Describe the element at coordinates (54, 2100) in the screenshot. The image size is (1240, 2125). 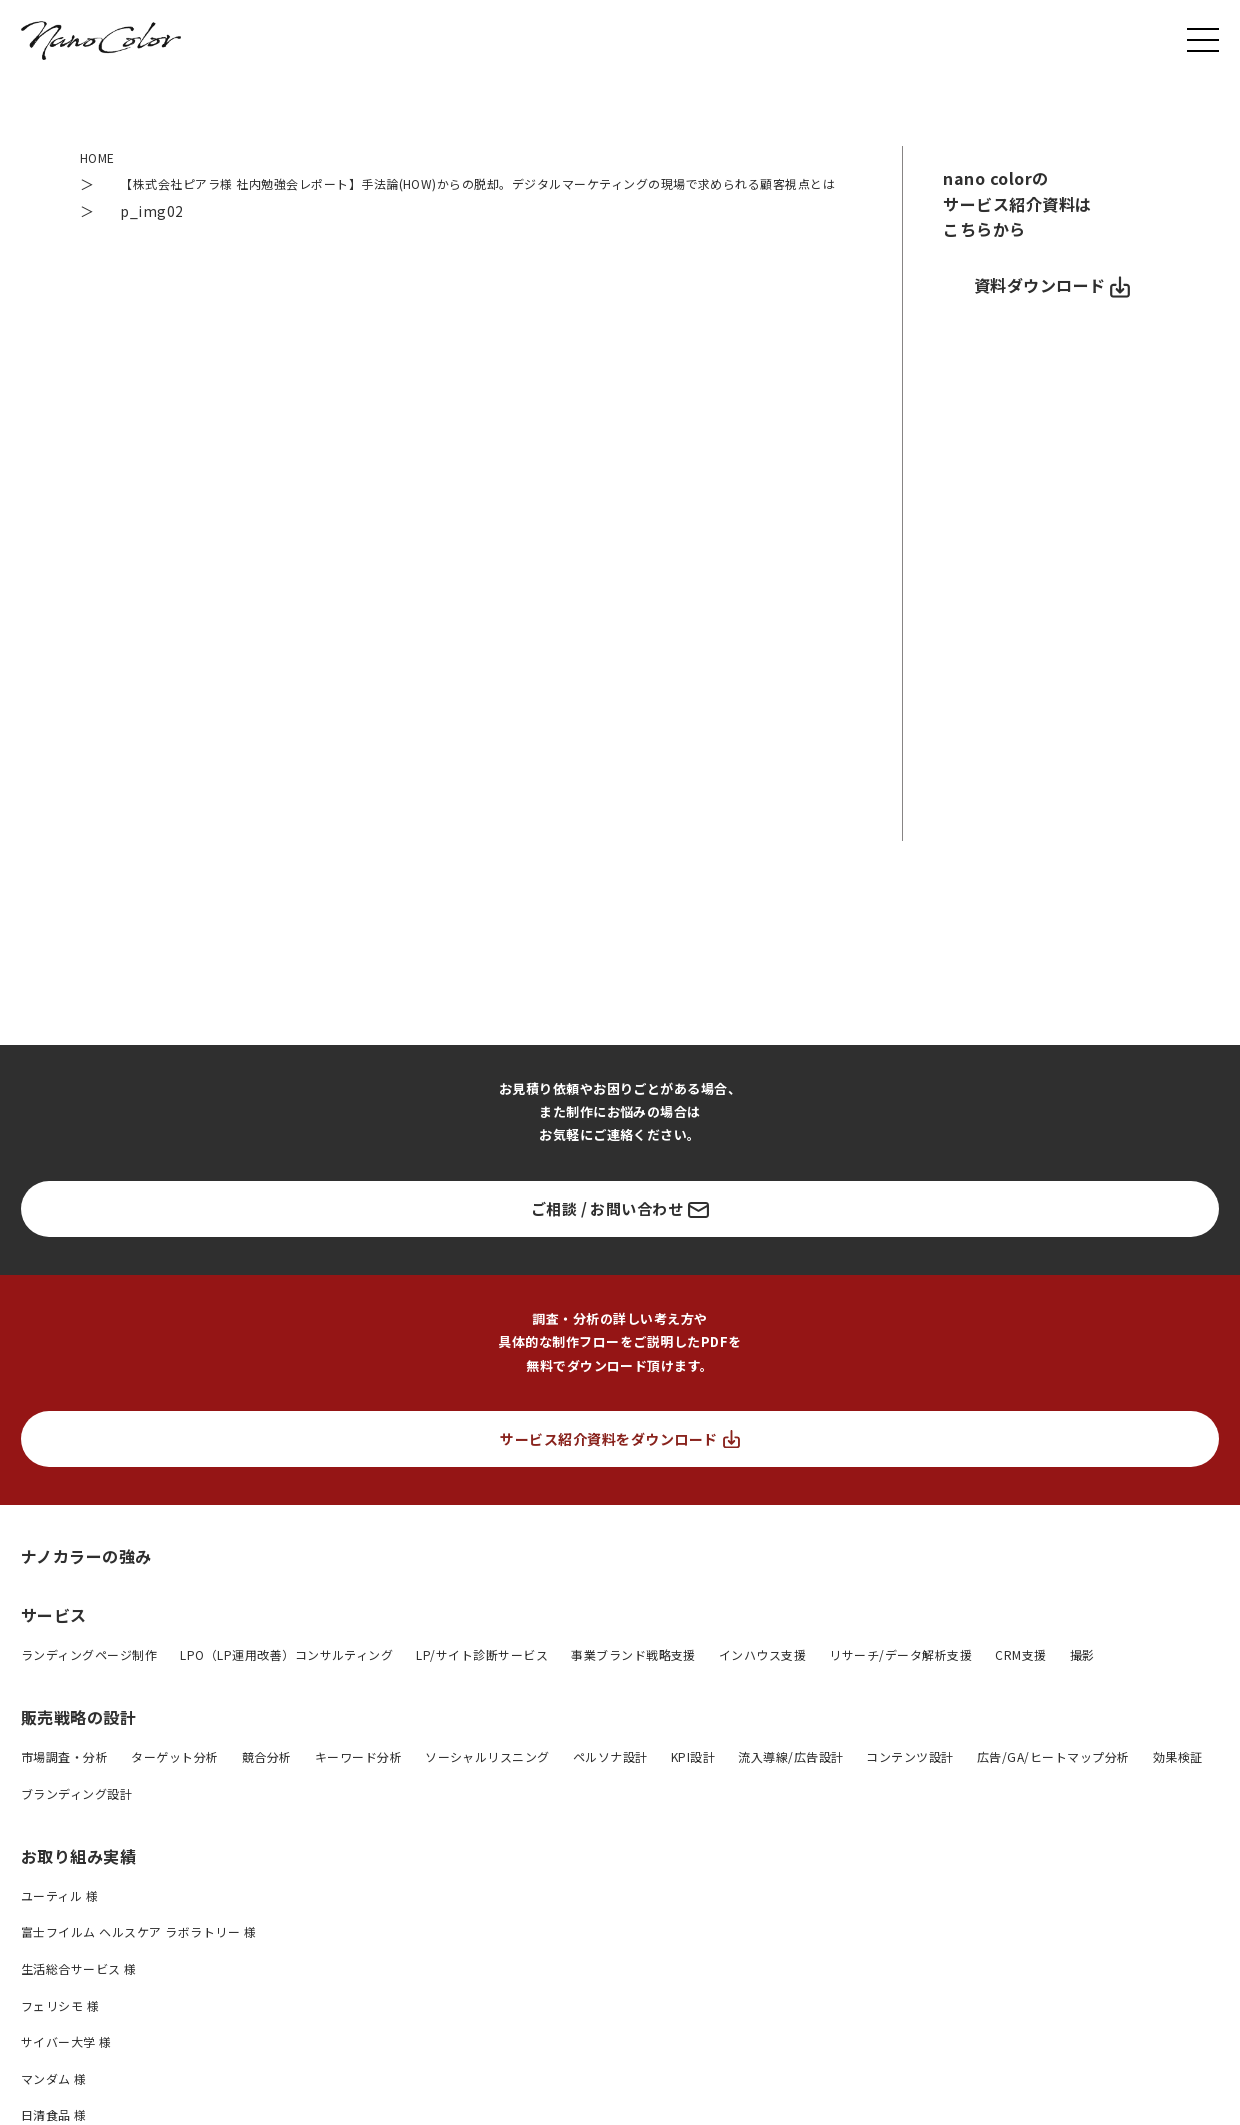
I see `マンダム 様` at that location.